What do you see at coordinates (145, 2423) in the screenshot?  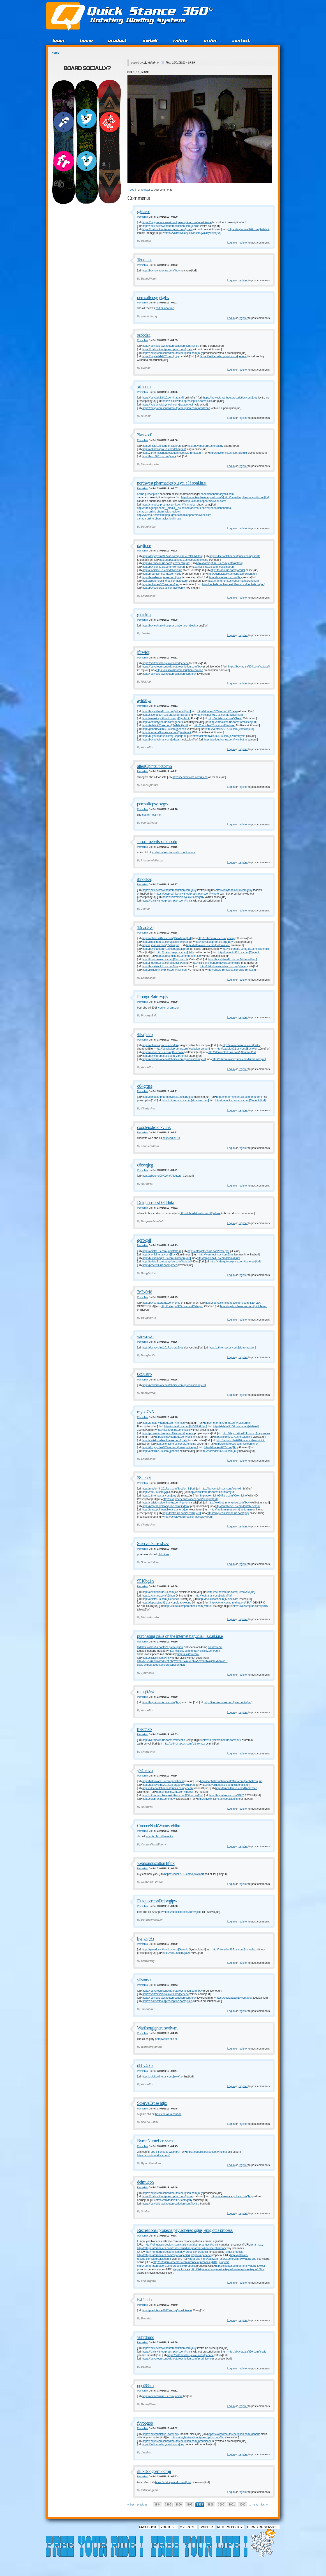 I see `fyvobgob` at bounding box center [145, 2423].